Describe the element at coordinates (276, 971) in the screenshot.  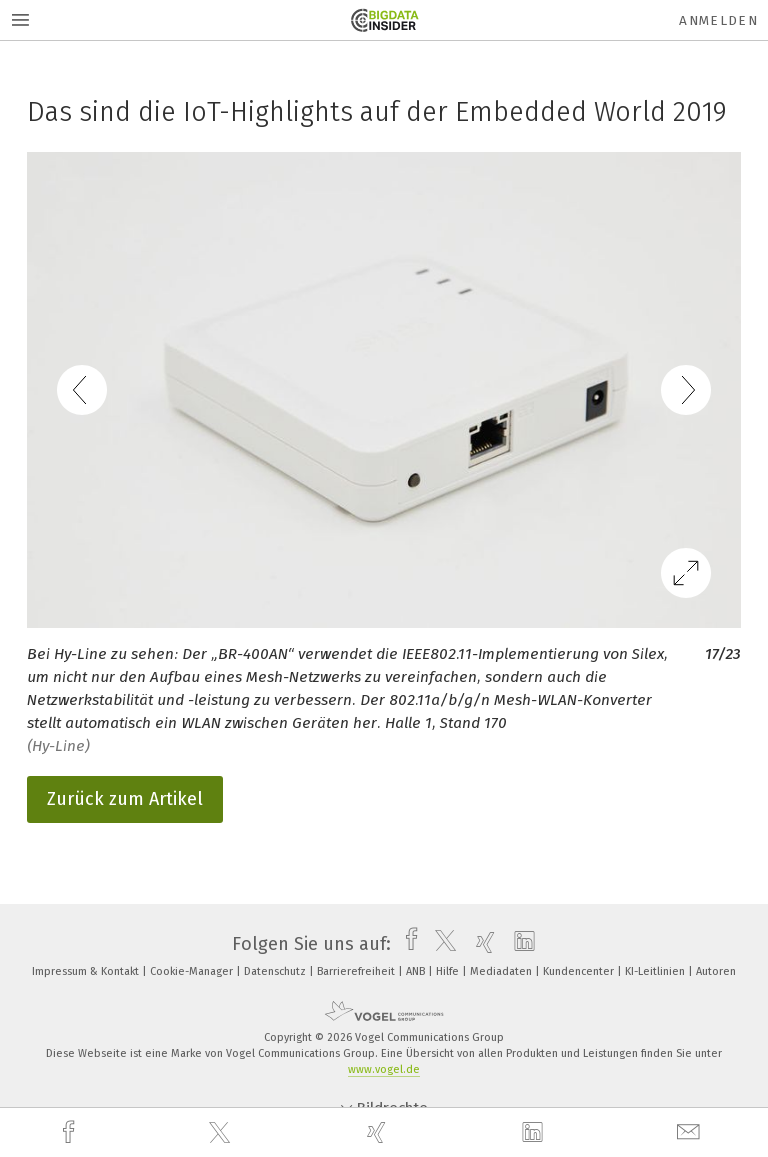
I see `Datenschutz` at that location.